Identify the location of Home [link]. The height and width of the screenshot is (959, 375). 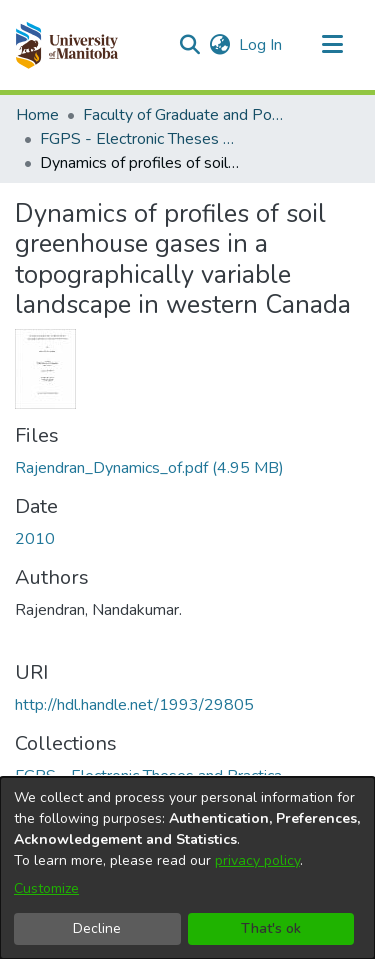
(37, 115).